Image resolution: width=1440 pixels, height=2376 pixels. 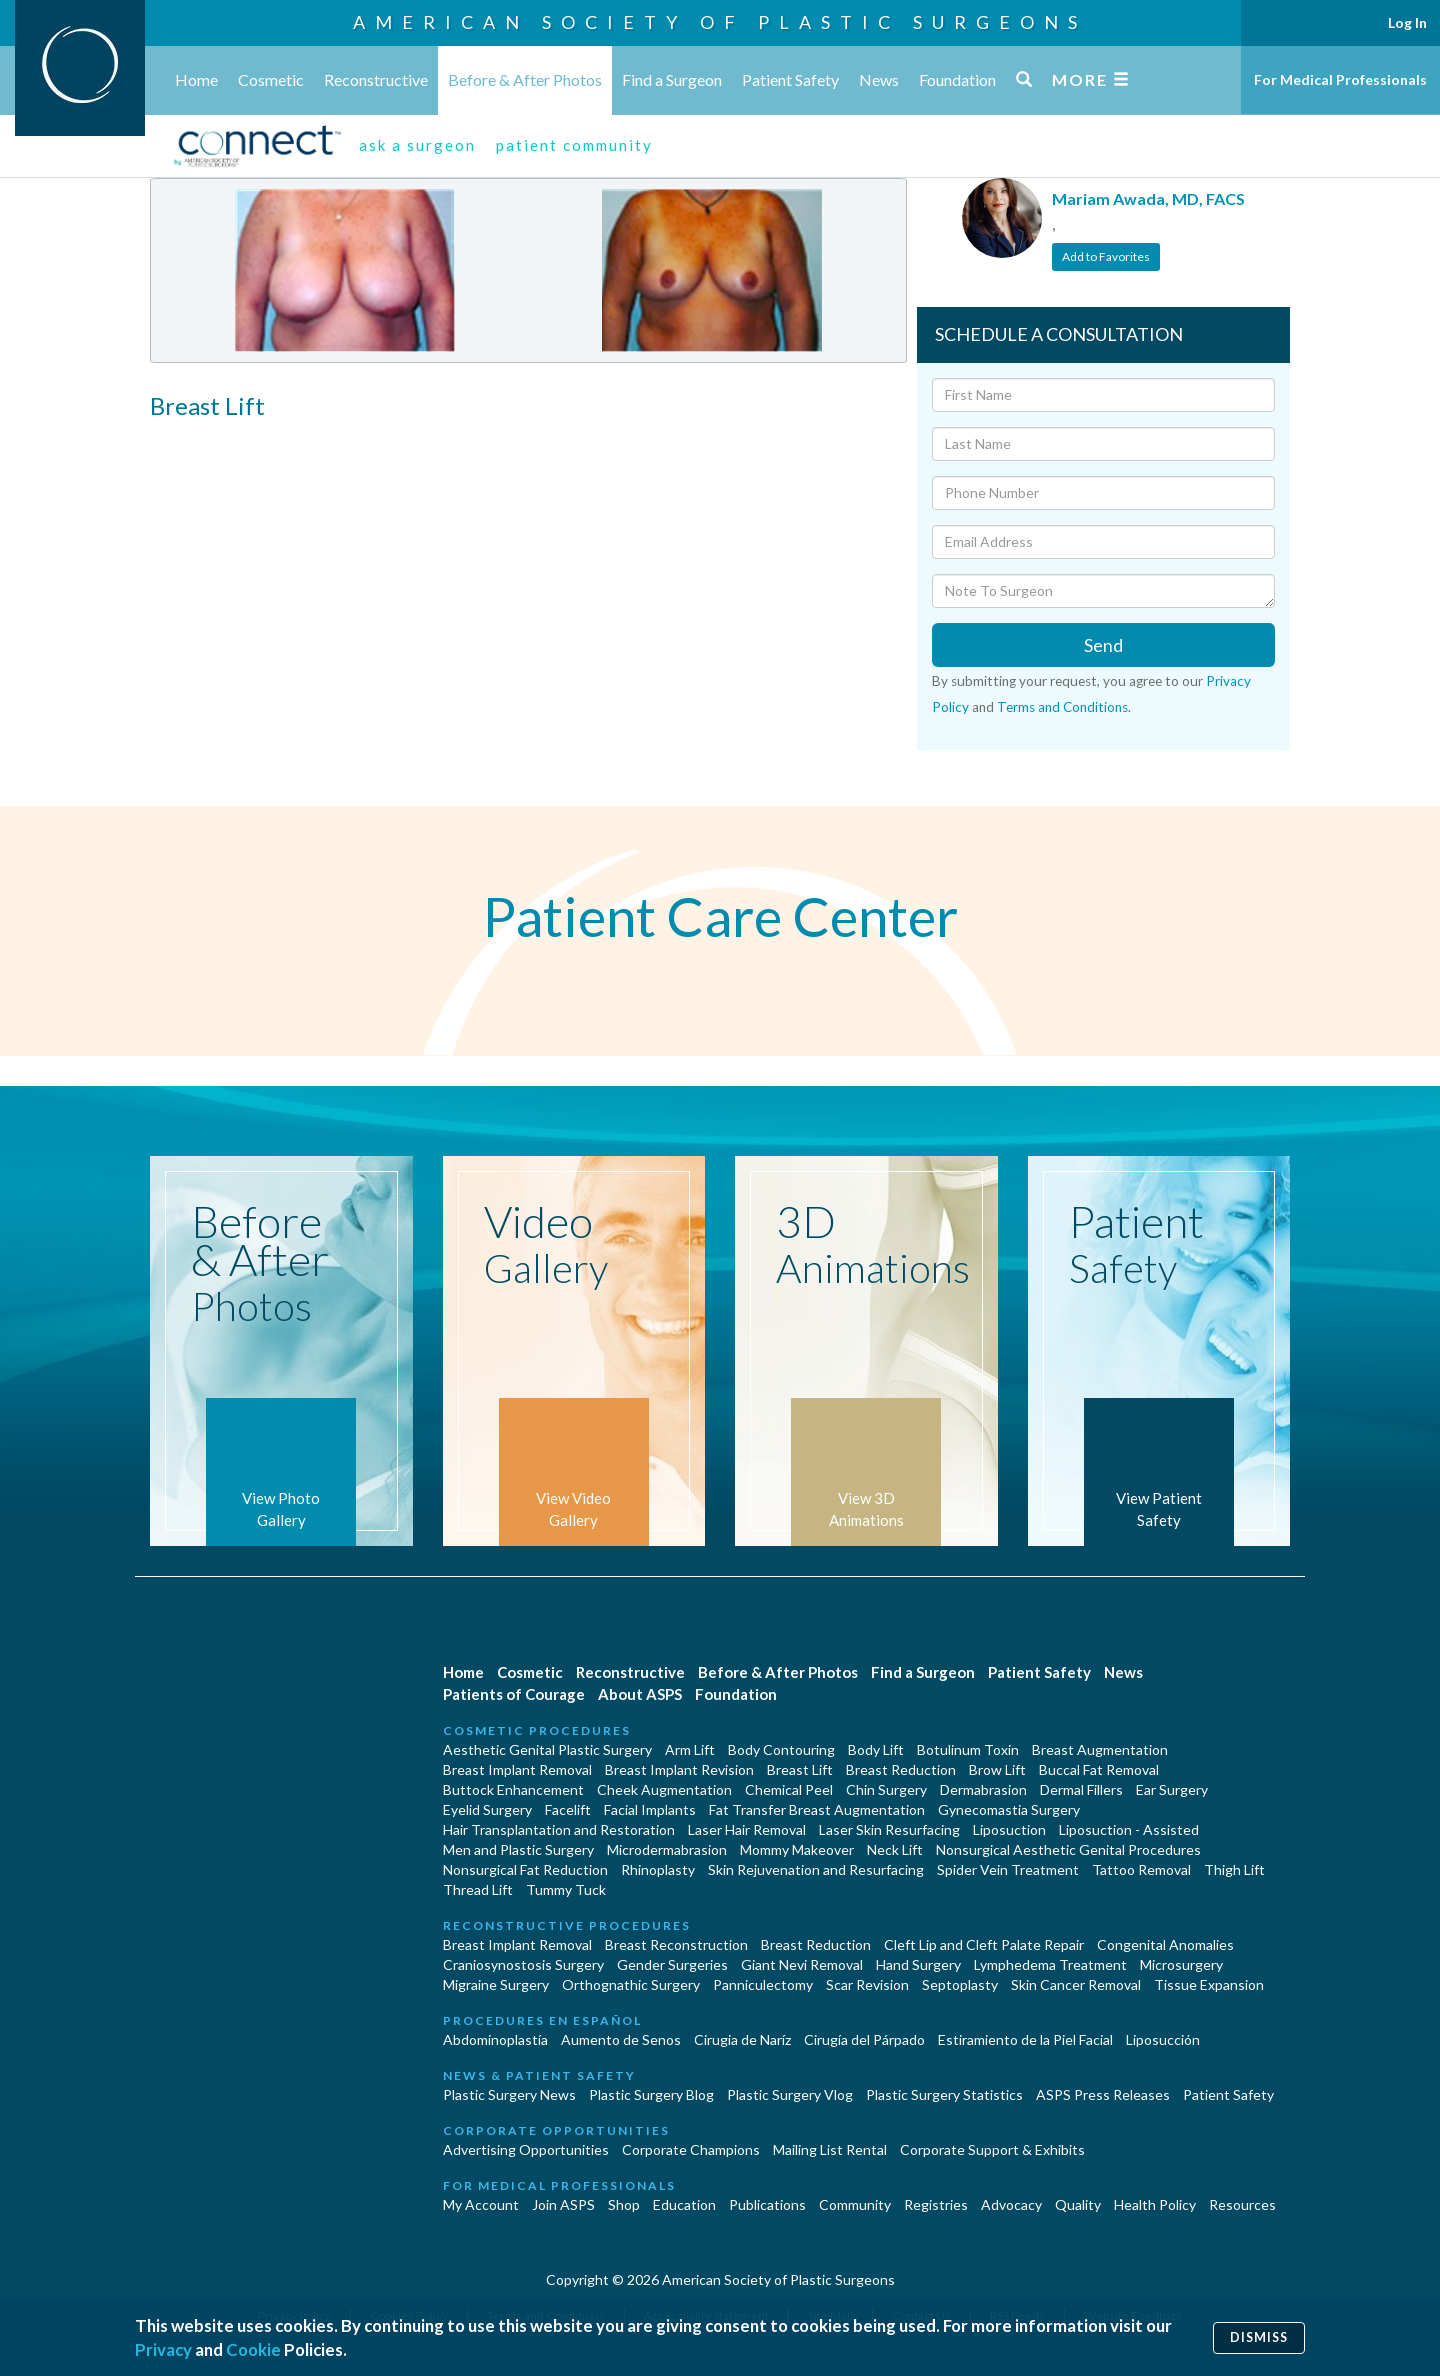 What do you see at coordinates (664, 1789) in the screenshot?
I see `Cheek Augmentation` at bounding box center [664, 1789].